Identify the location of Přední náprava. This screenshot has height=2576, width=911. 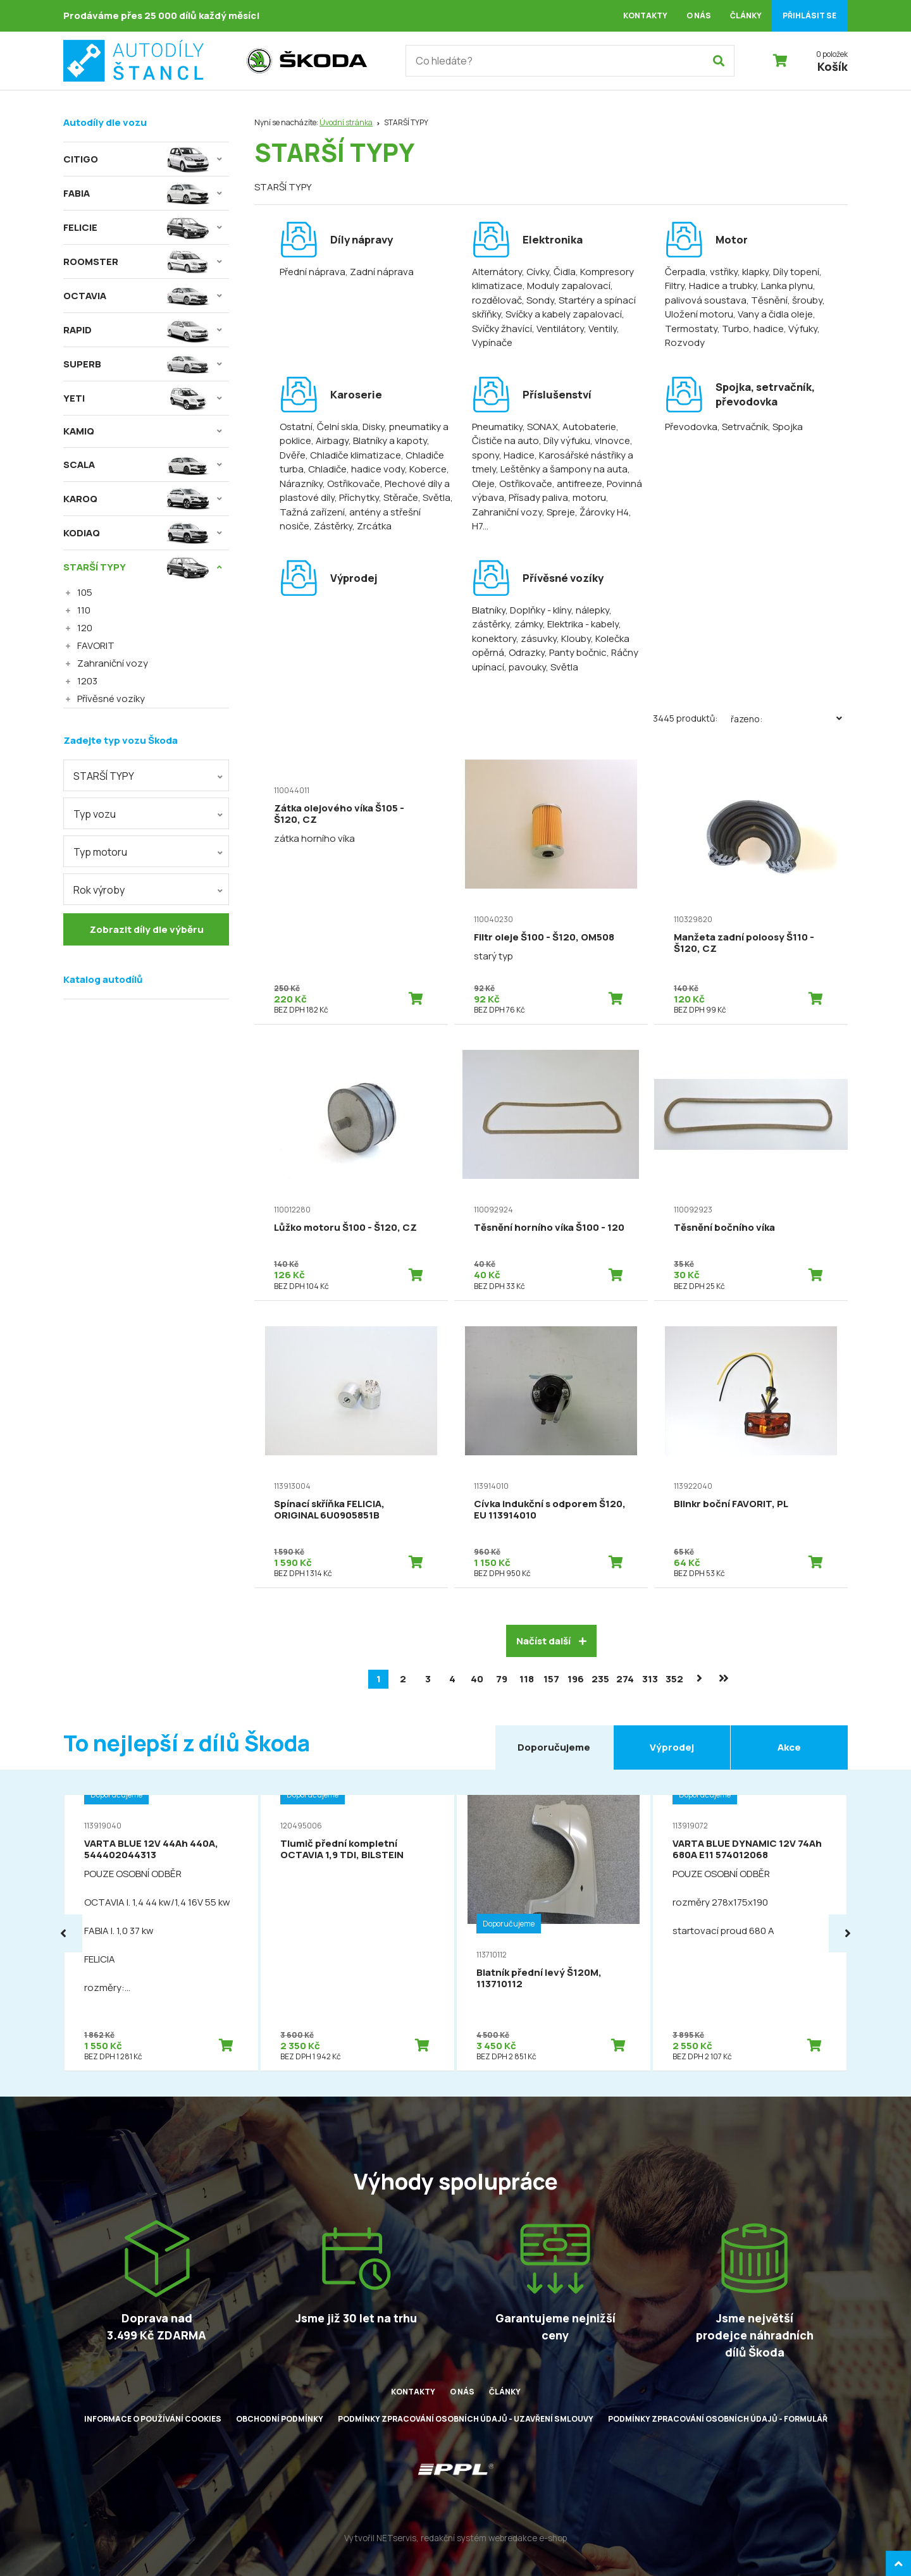
(312, 271).